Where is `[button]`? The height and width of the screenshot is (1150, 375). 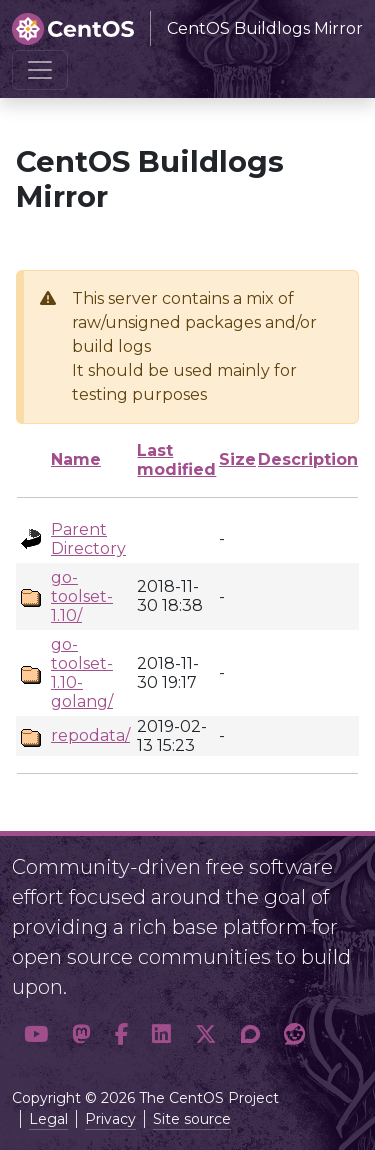
[button] is located at coordinates (36, 1035).